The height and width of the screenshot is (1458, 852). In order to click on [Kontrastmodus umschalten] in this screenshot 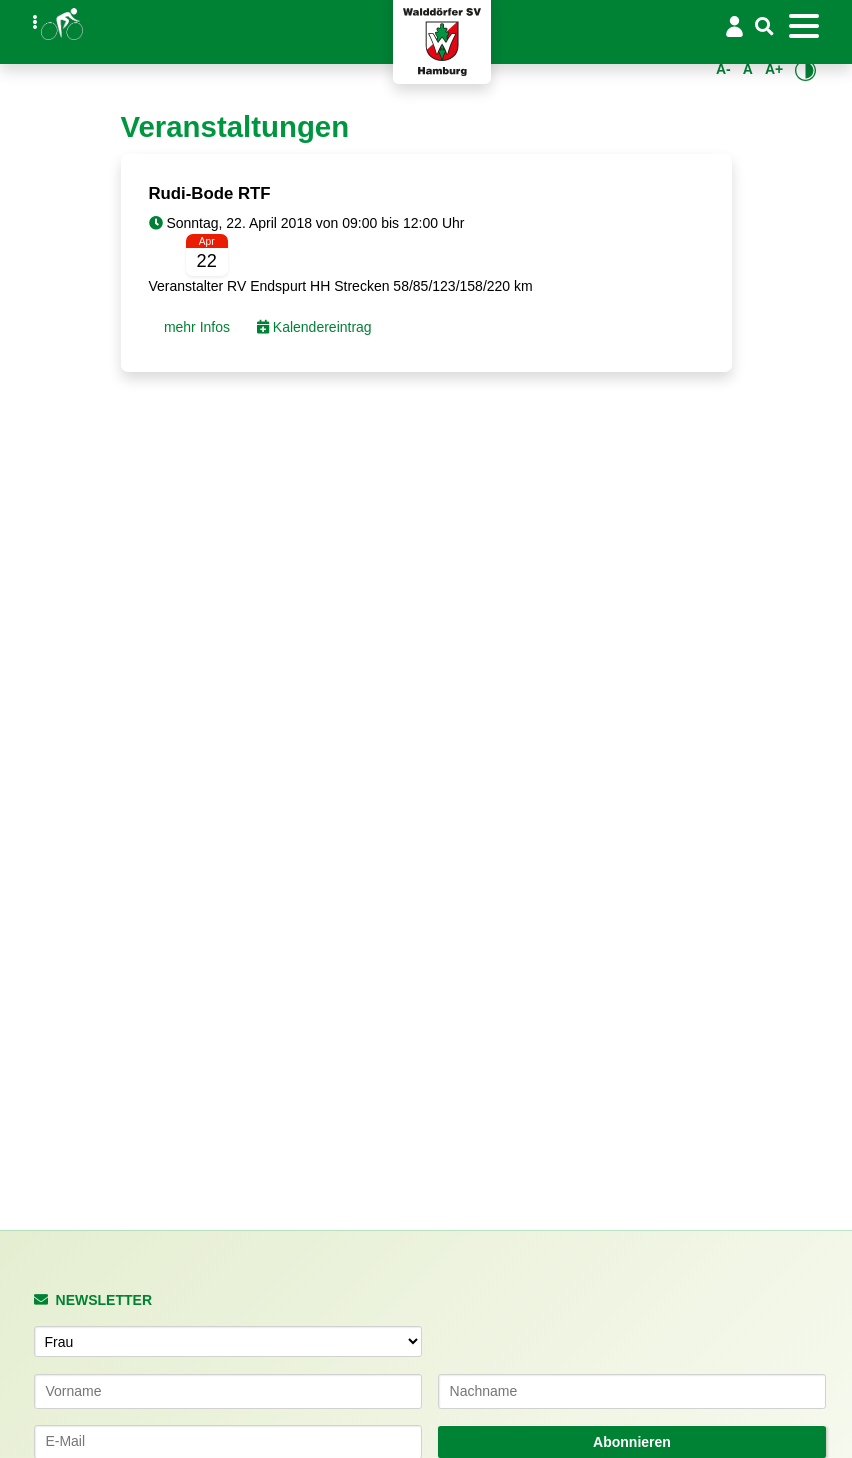, I will do `click(805, 70)`.